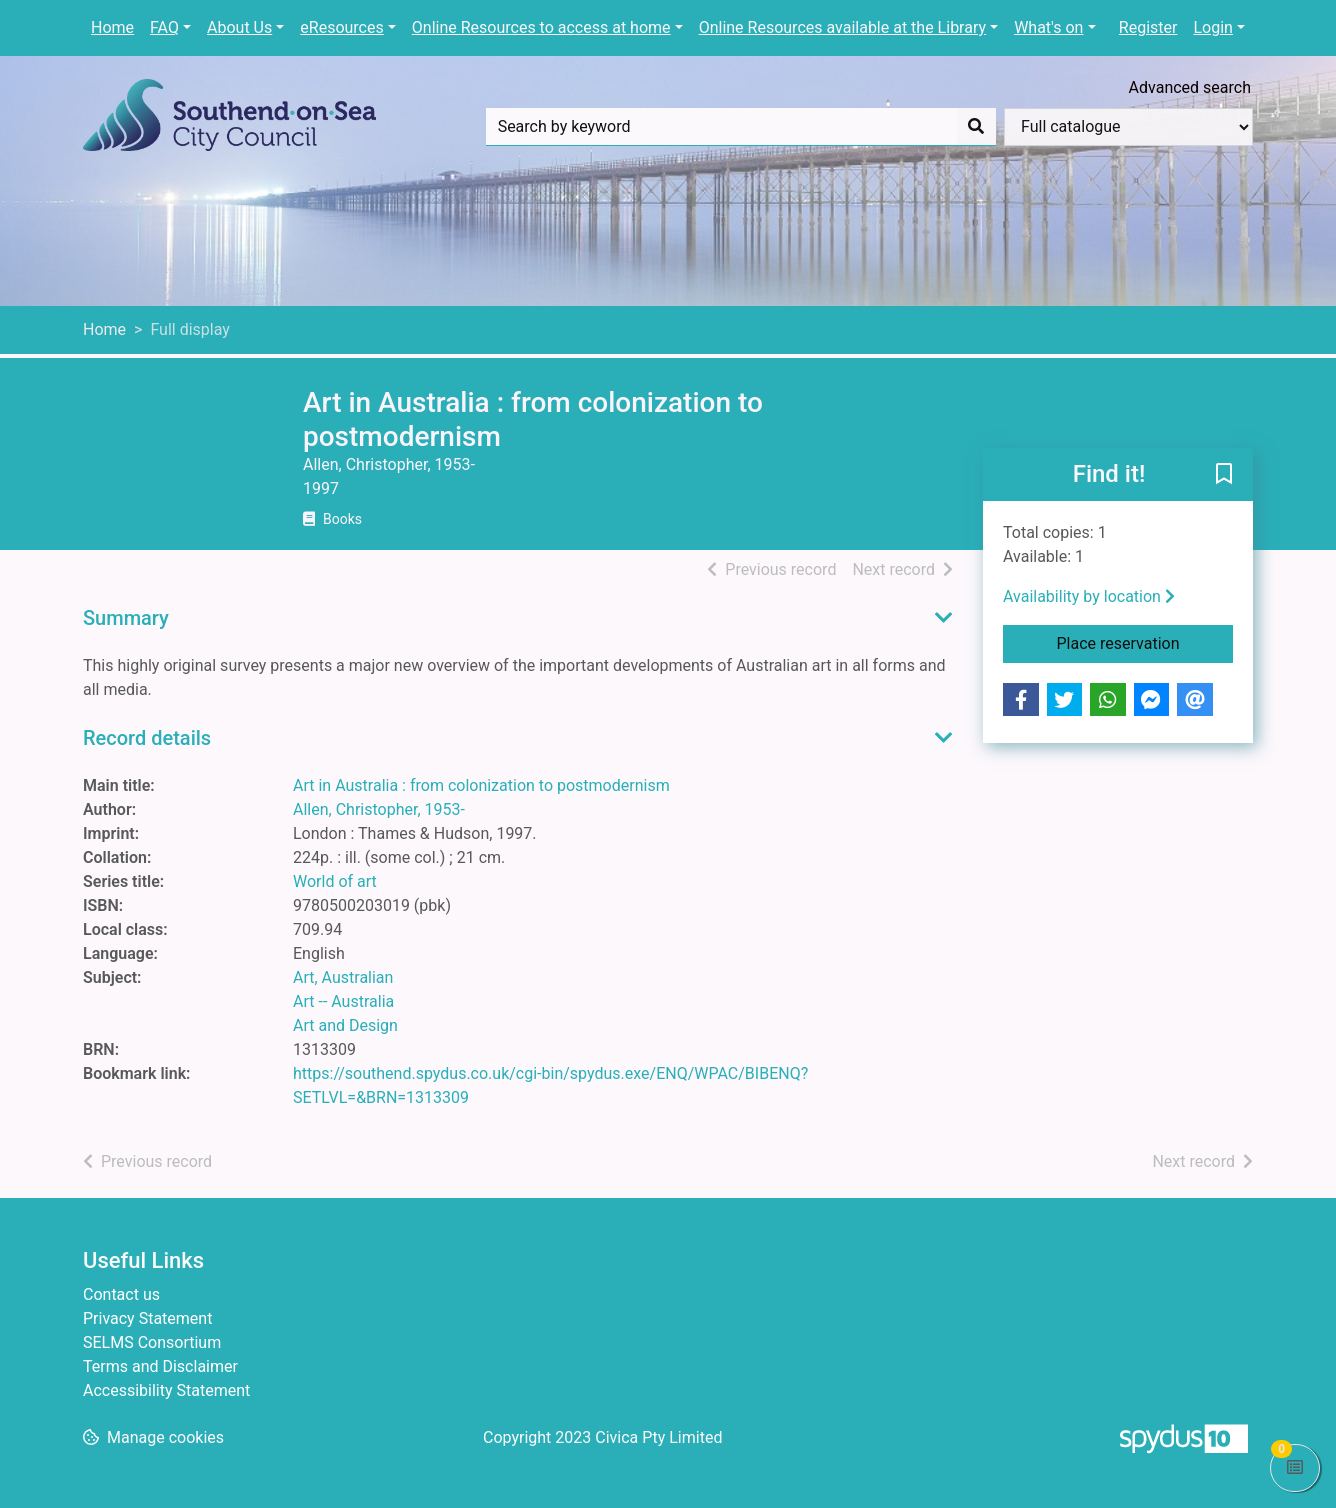 This screenshot has height=1508, width=1336. Describe the element at coordinates (1190, 87) in the screenshot. I see `Advanced search` at that location.